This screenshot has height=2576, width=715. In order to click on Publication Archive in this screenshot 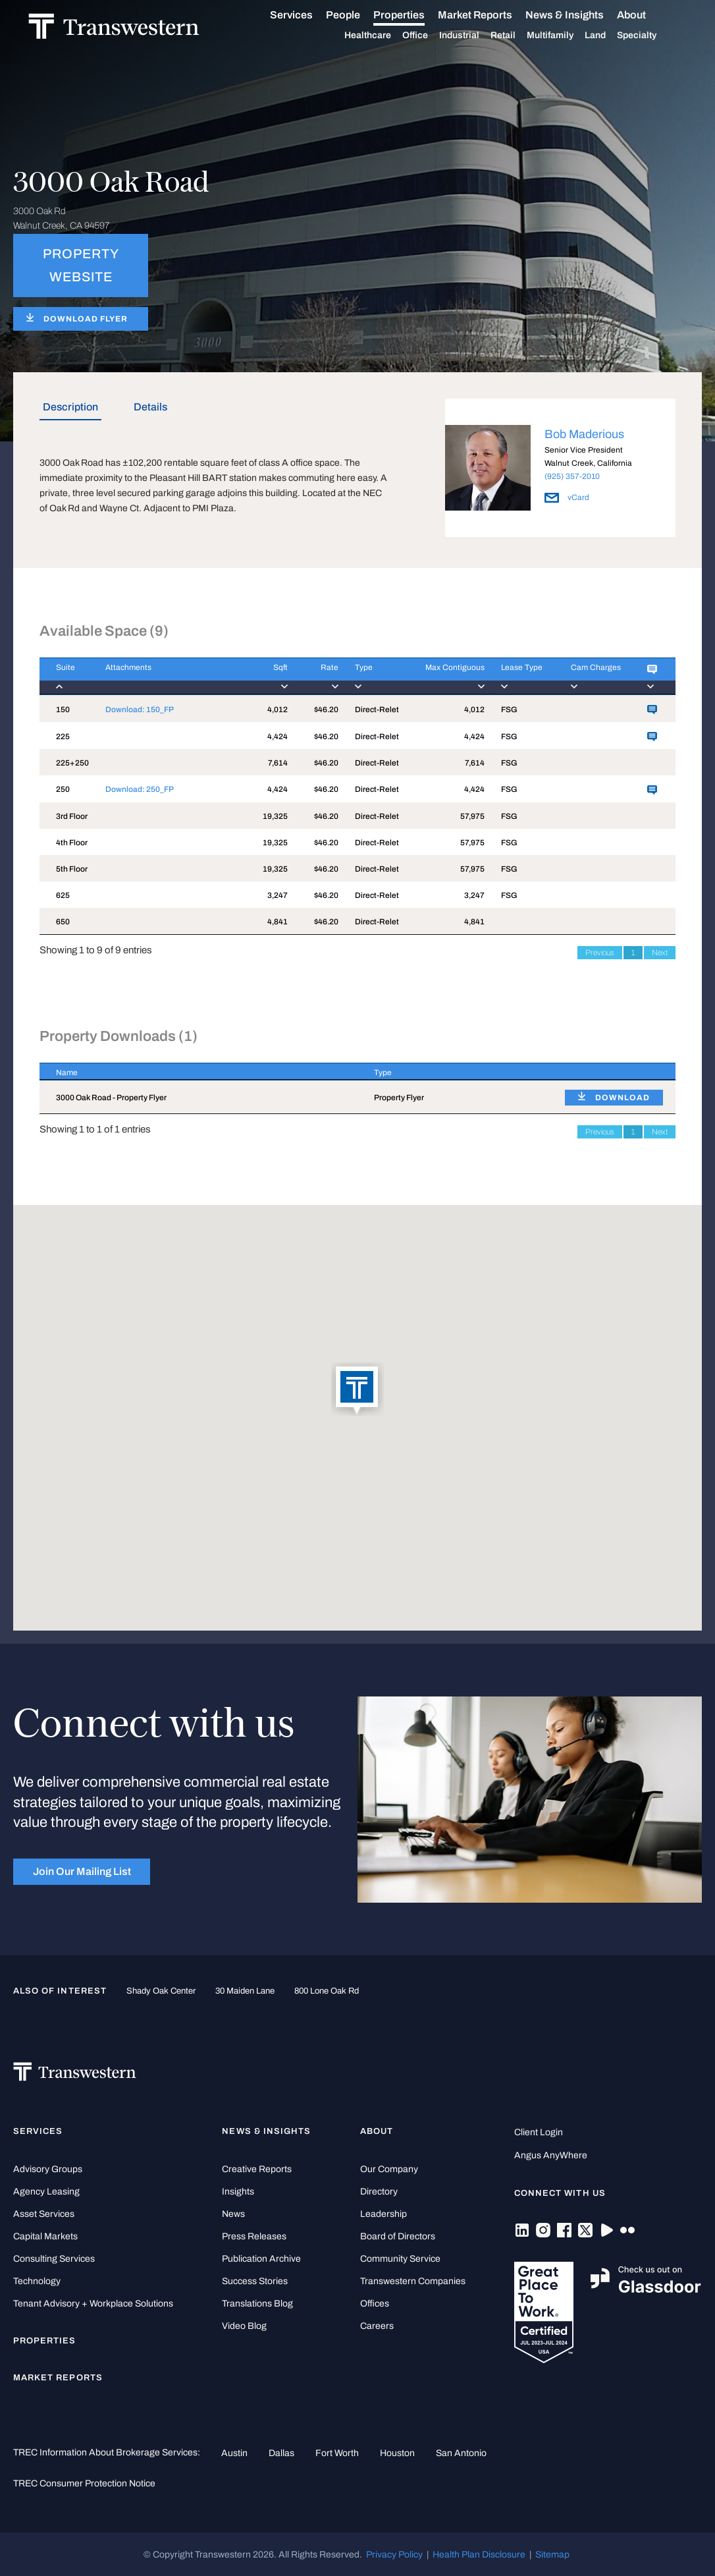, I will do `click(261, 2259)`.